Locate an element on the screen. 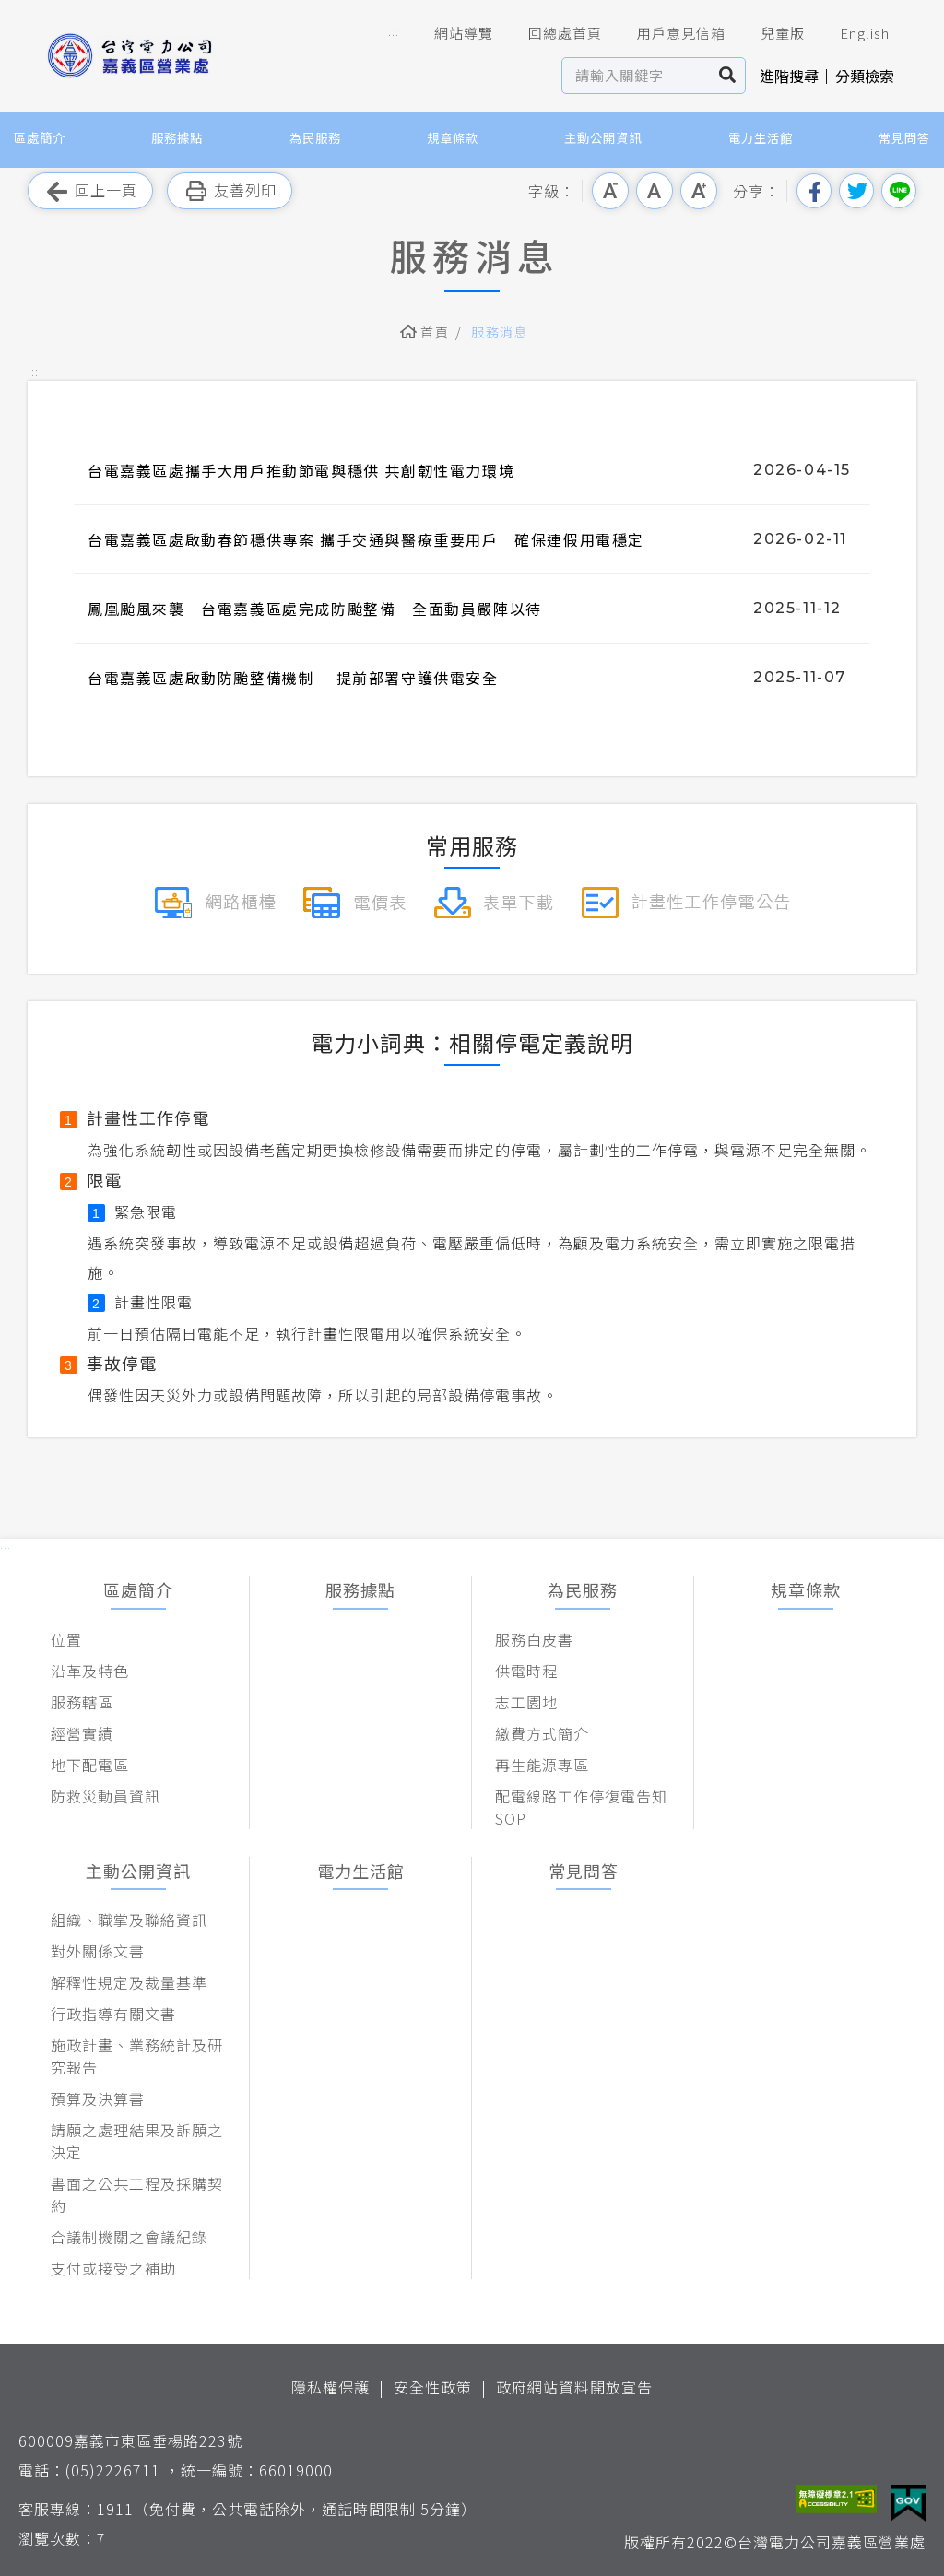 The height and width of the screenshot is (2576, 944). 支付或接受之補助 is located at coordinates (113, 2268).